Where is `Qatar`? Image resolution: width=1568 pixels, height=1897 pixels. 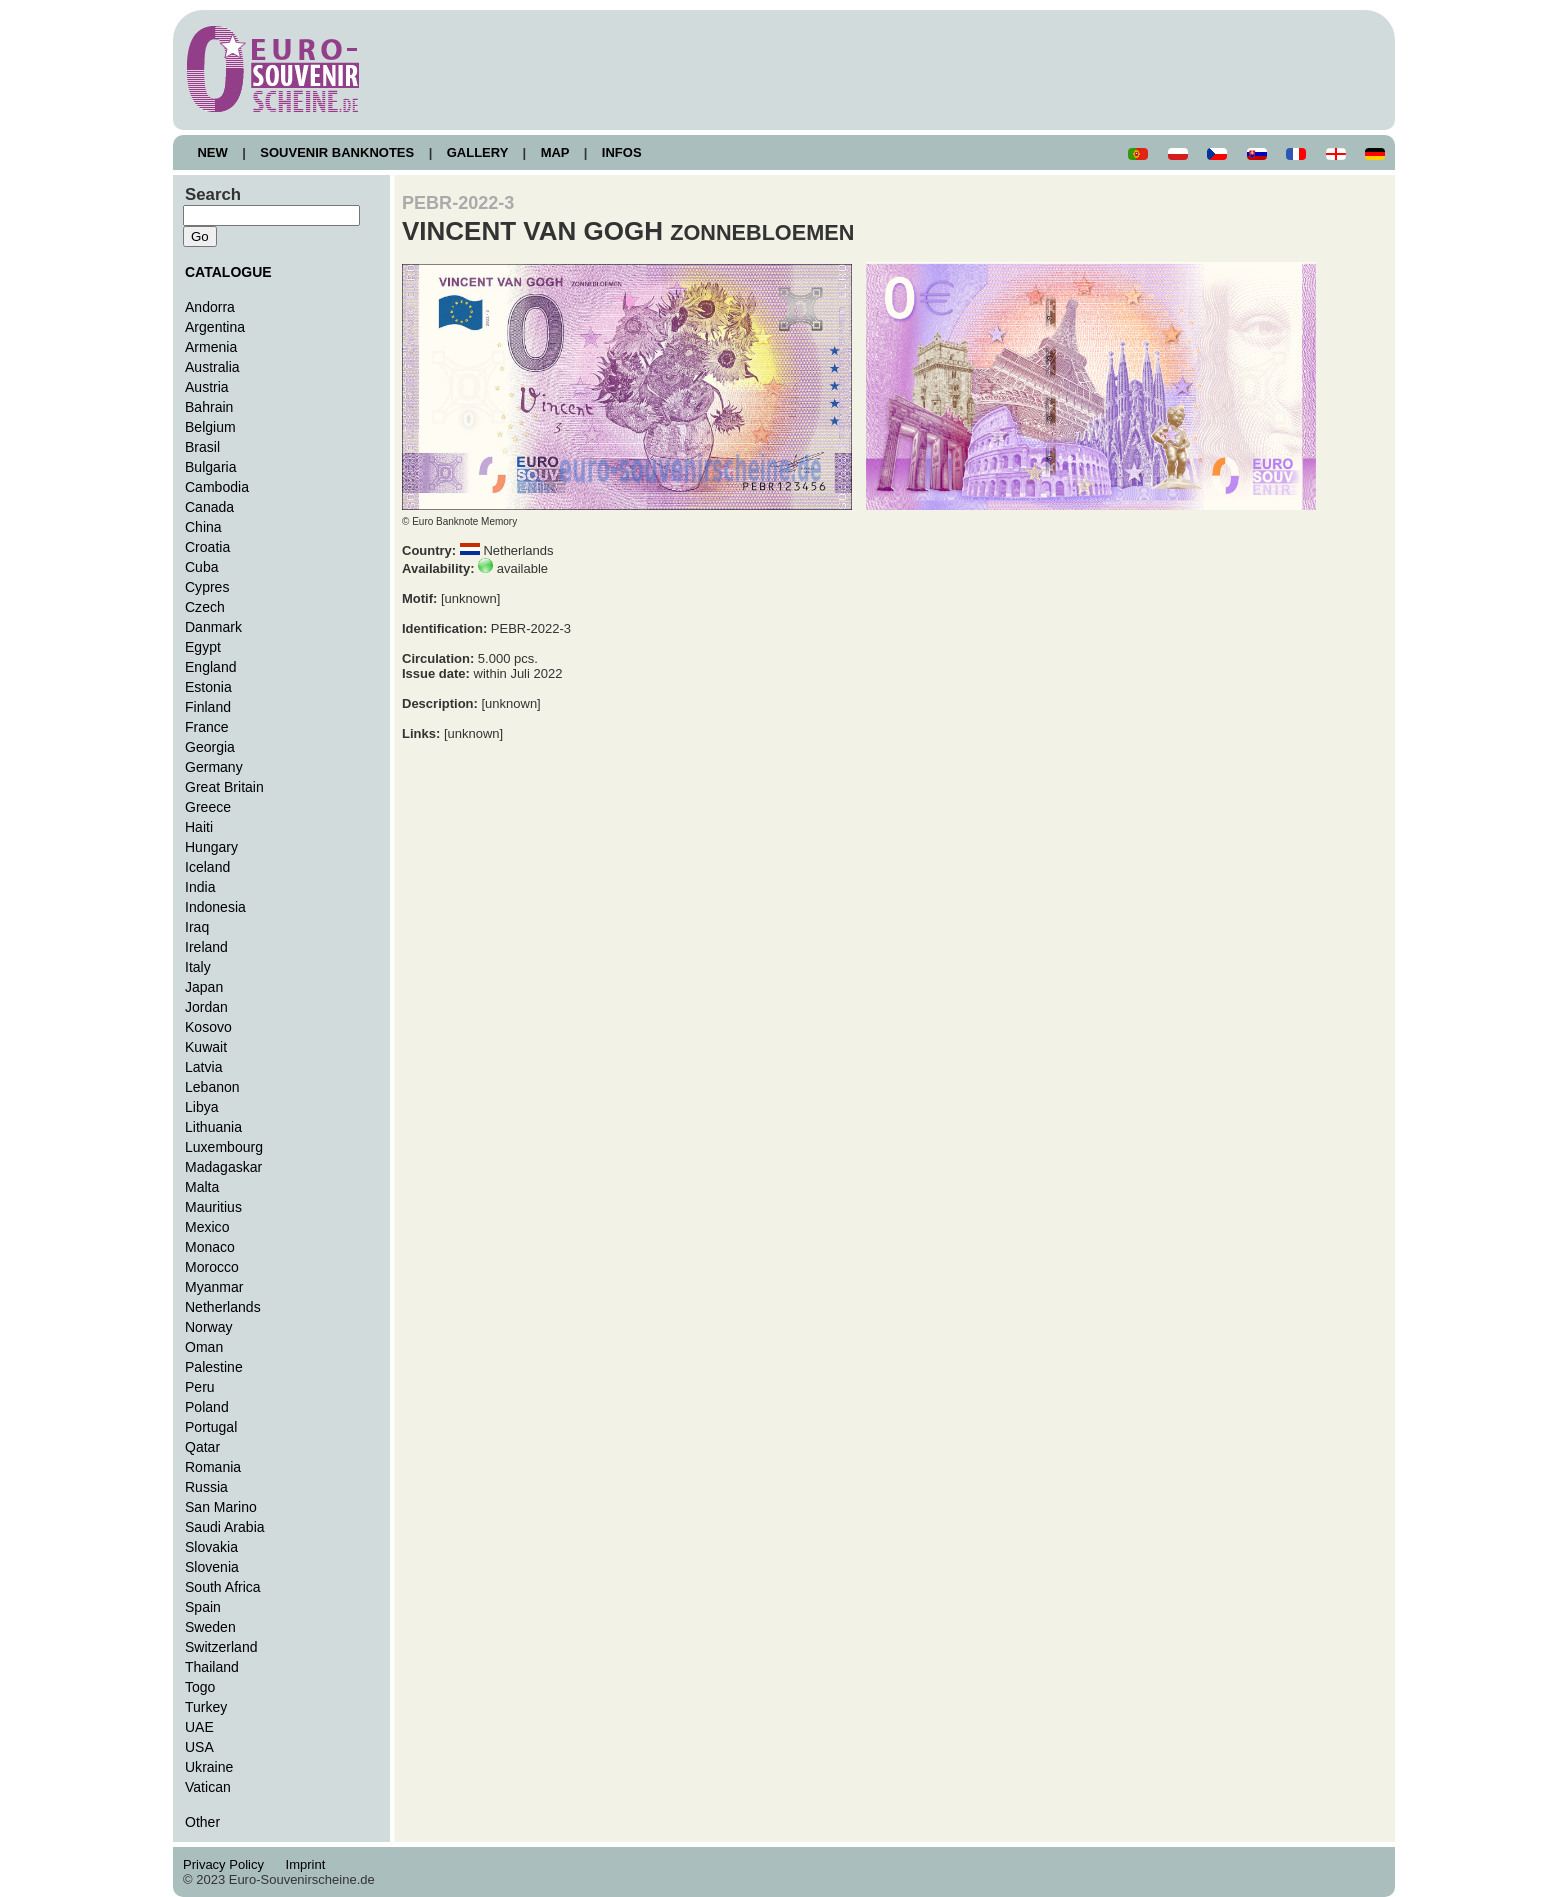 Qatar is located at coordinates (202, 1447).